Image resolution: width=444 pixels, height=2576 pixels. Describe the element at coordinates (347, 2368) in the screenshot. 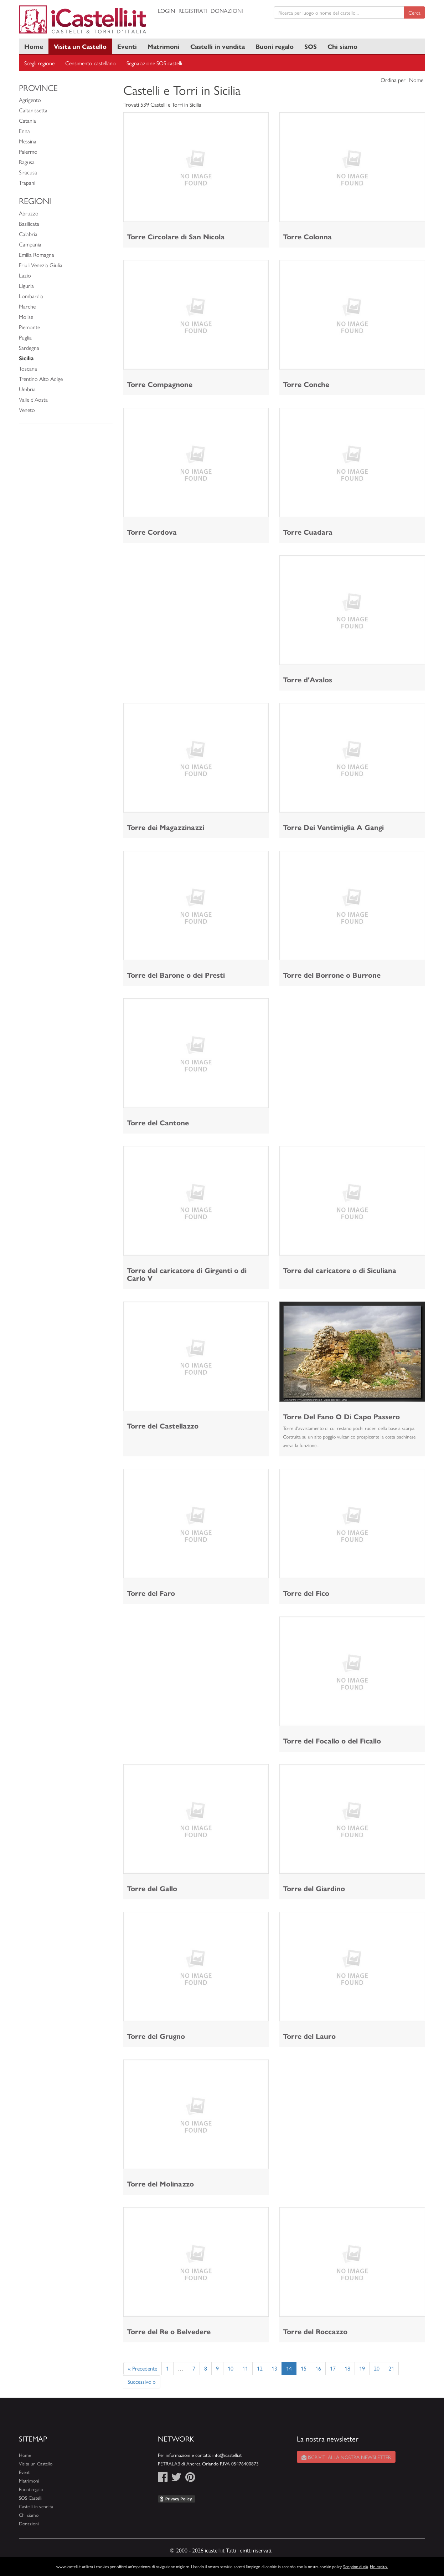

I see `18` at that location.